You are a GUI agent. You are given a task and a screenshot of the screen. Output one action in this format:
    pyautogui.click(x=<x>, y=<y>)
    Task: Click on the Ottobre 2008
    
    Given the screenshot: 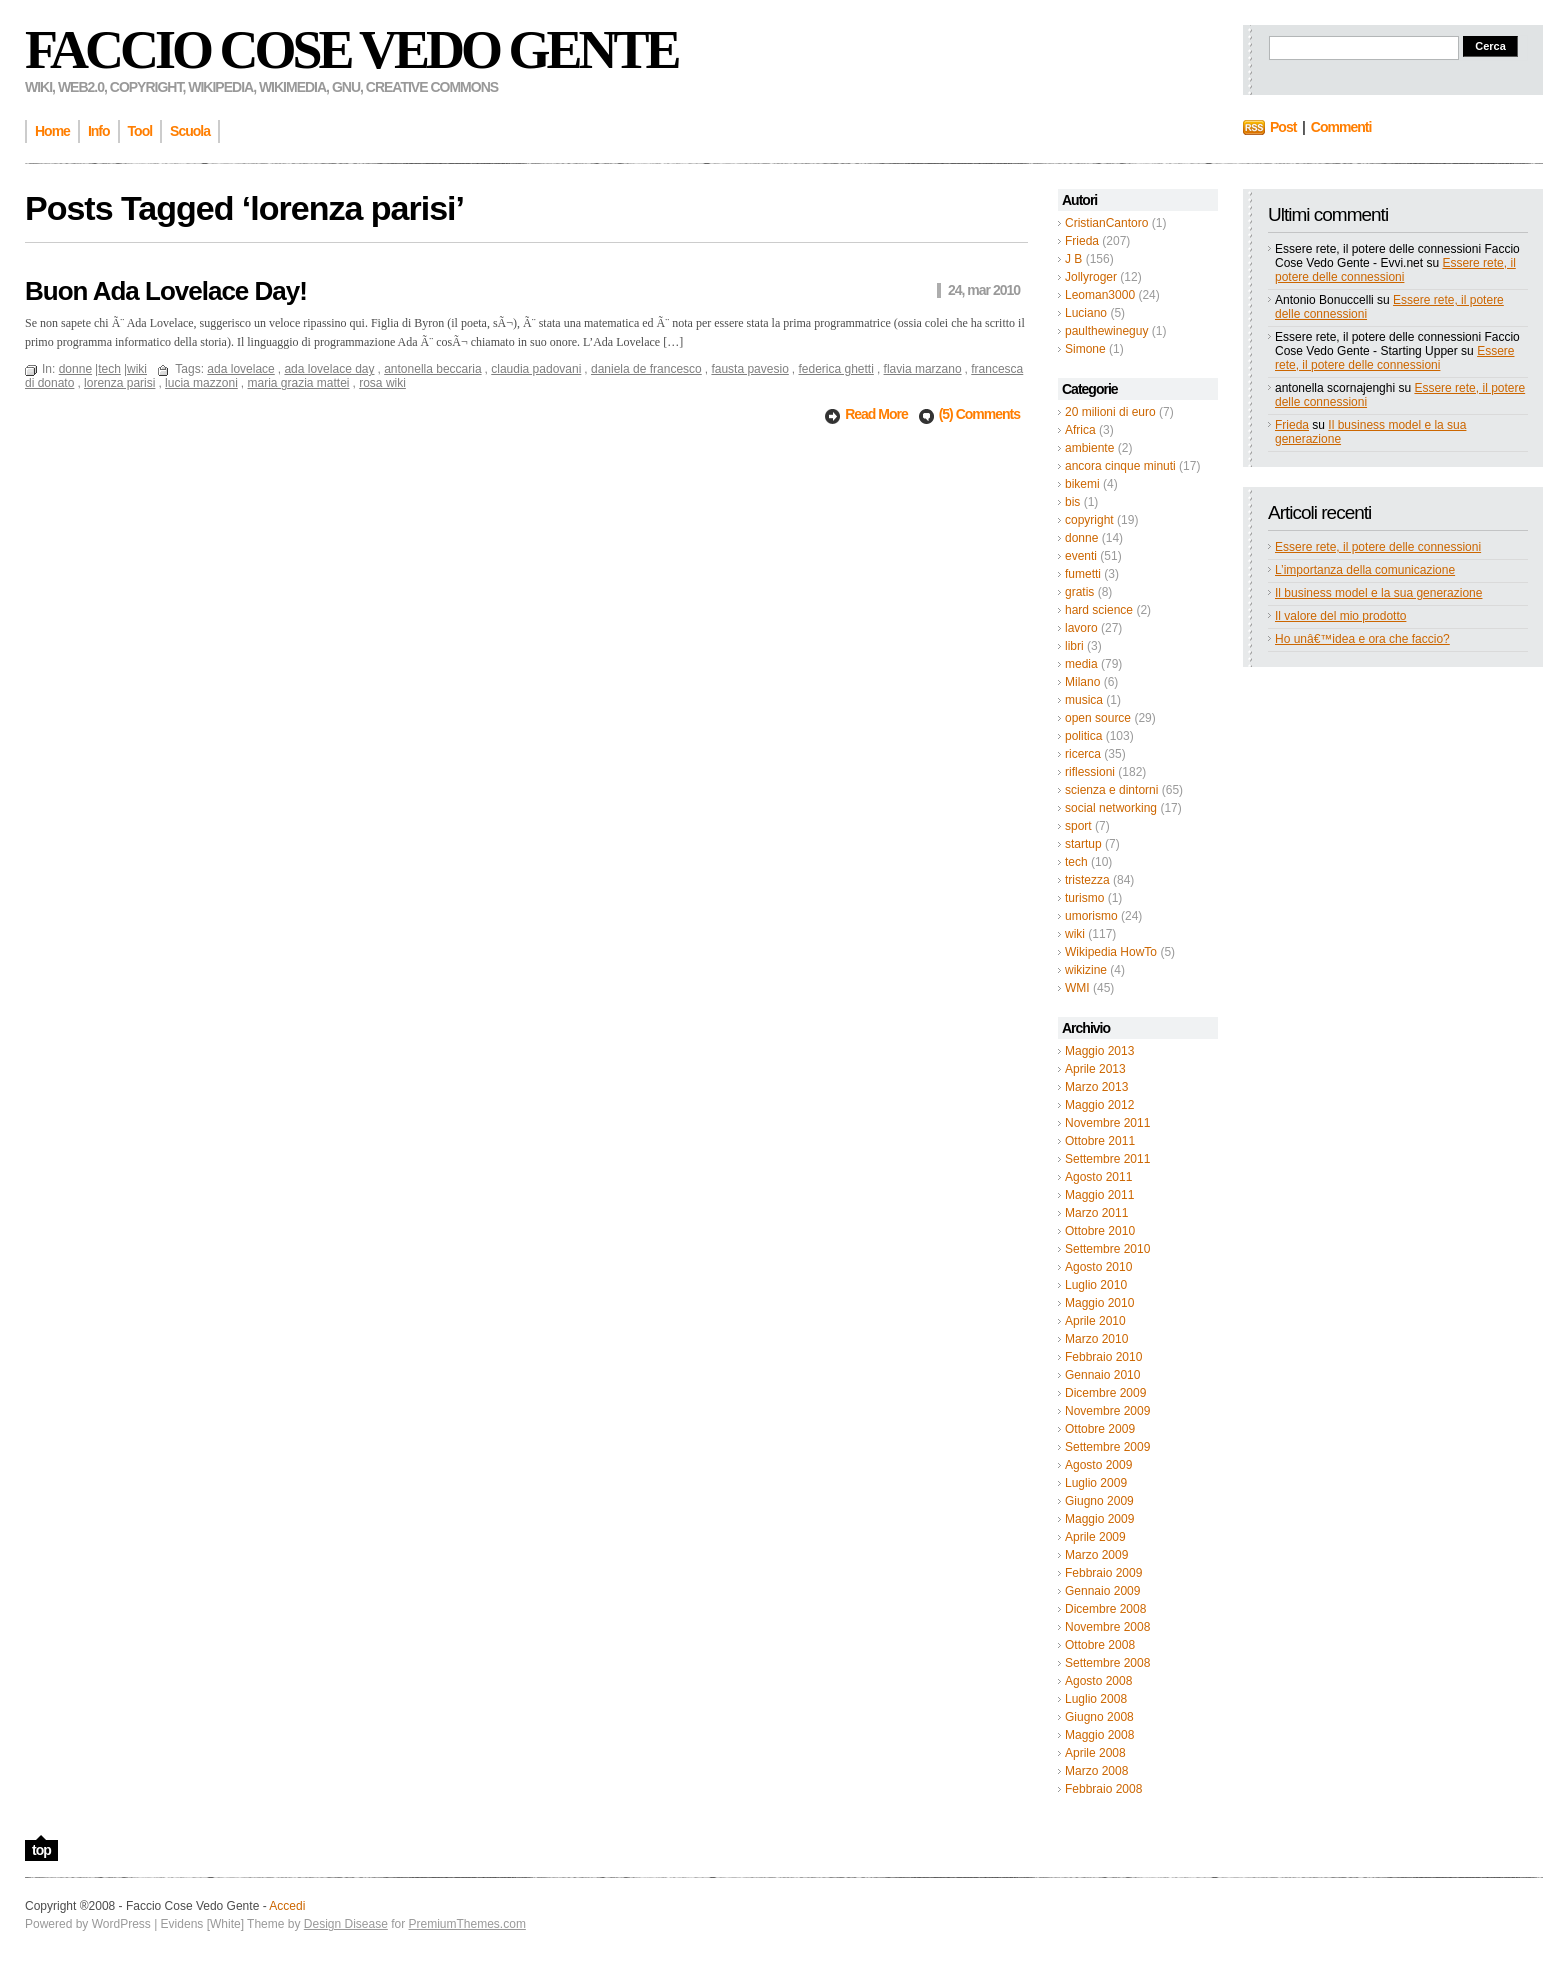 What is the action you would take?
    pyautogui.click(x=1100, y=1645)
    